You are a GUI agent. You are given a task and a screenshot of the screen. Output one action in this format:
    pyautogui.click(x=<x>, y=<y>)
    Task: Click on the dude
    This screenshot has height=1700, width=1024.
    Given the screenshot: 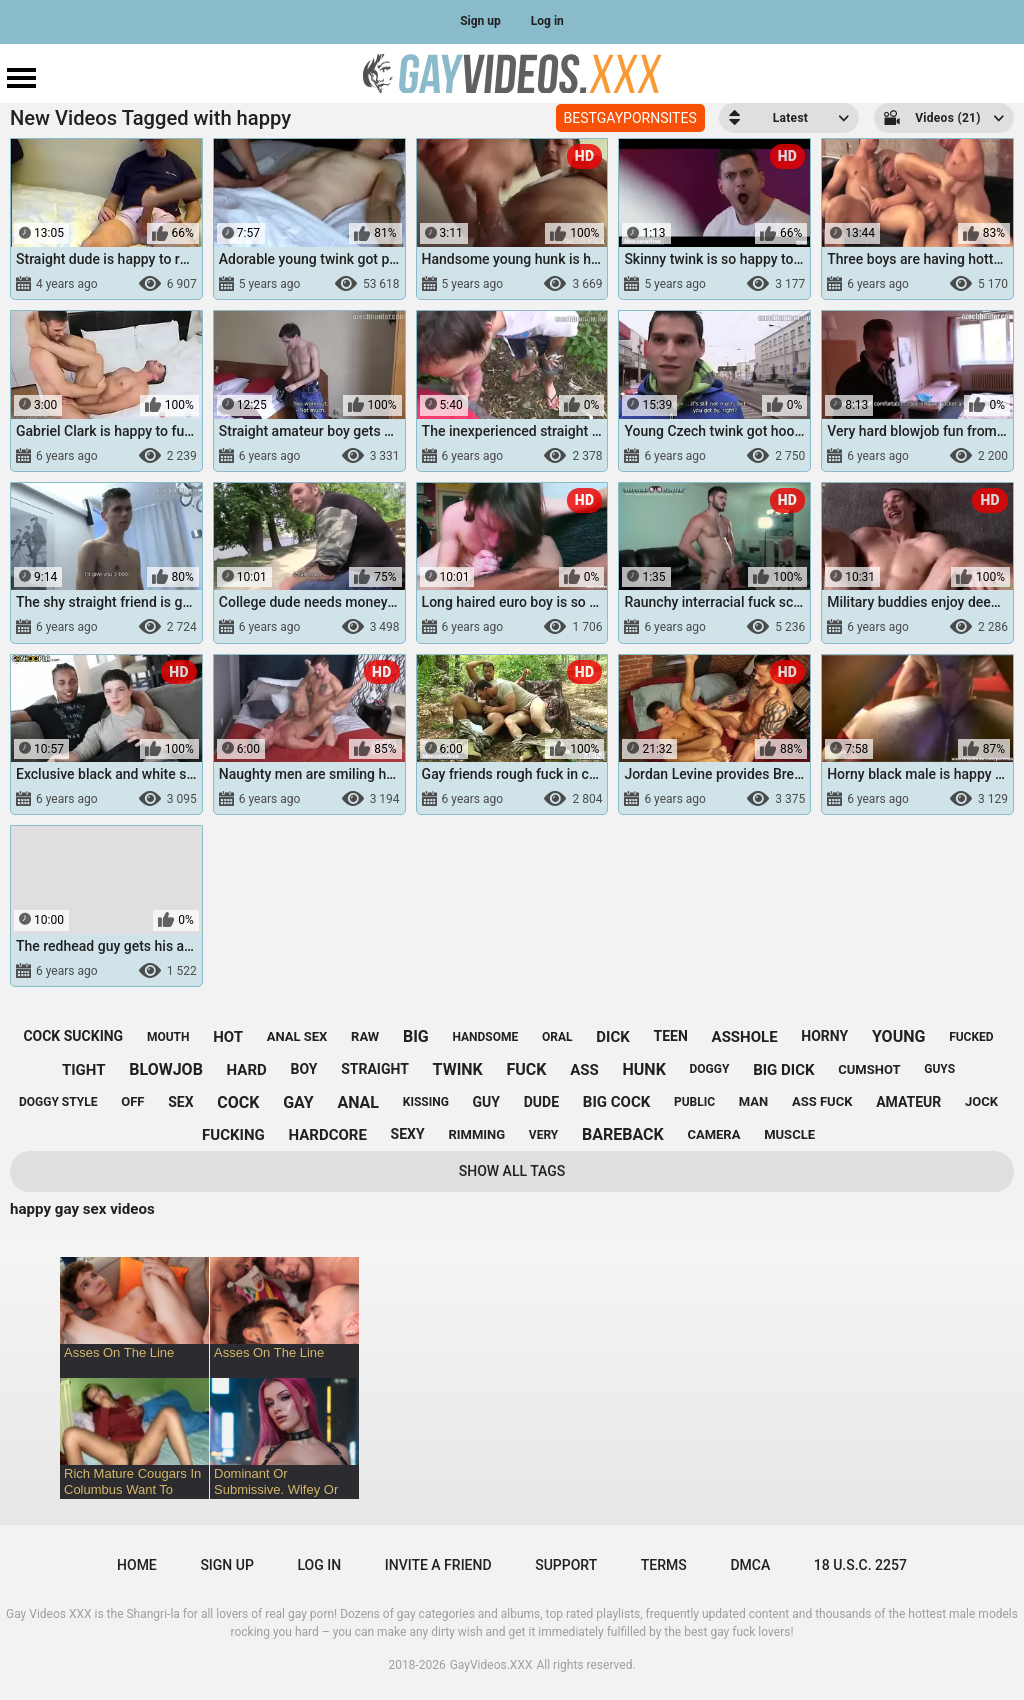 What is the action you would take?
    pyautogui.click(x=541, y=1102)
    